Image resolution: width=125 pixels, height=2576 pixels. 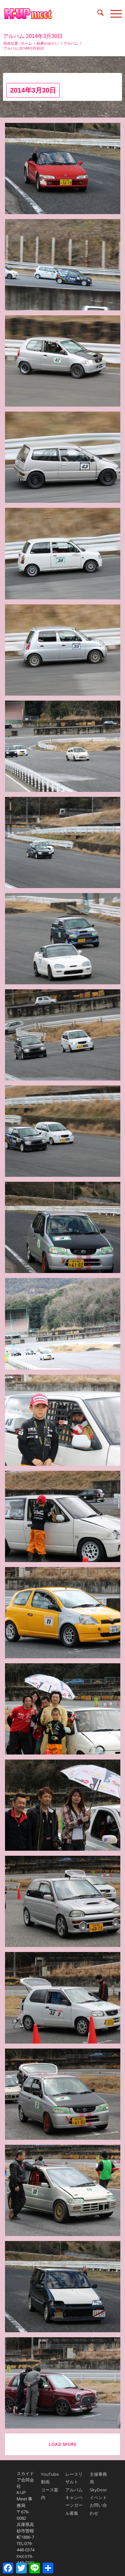 What do you see at coordinates (97, 13) in the screenshot?
I see `[Search]` at bounding box center [97, 13].